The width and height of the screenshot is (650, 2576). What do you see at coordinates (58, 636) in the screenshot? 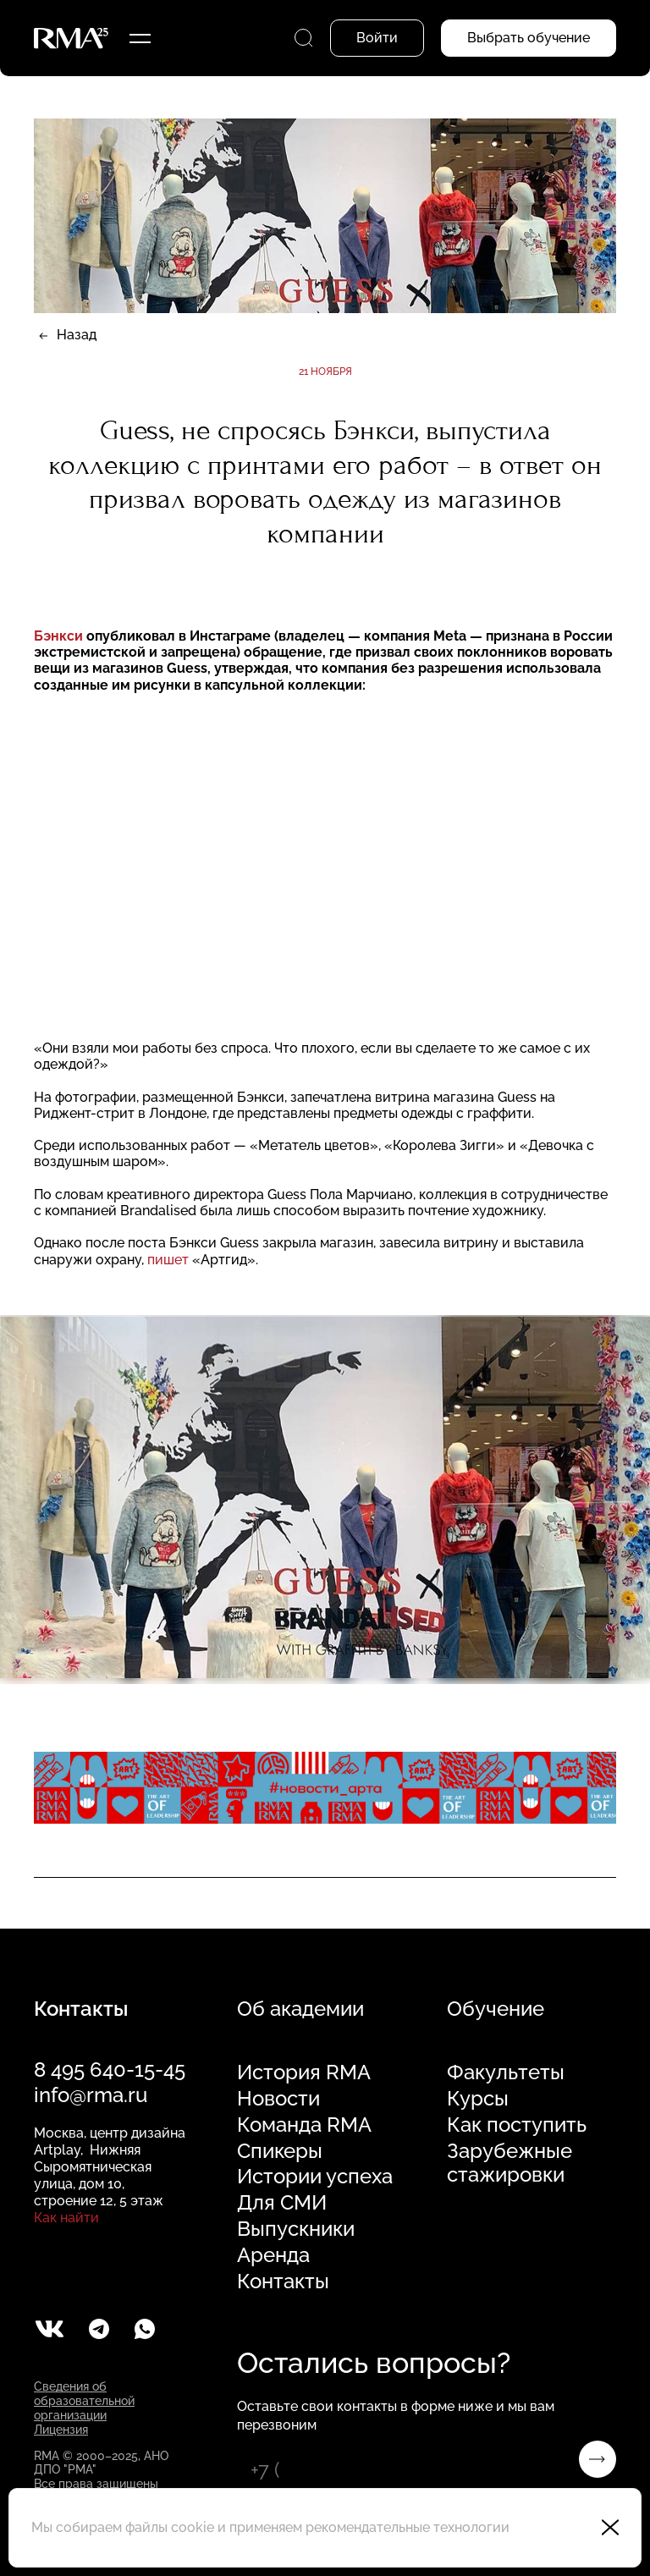
I see `Бэнкси` at bounding box center [58, 636].